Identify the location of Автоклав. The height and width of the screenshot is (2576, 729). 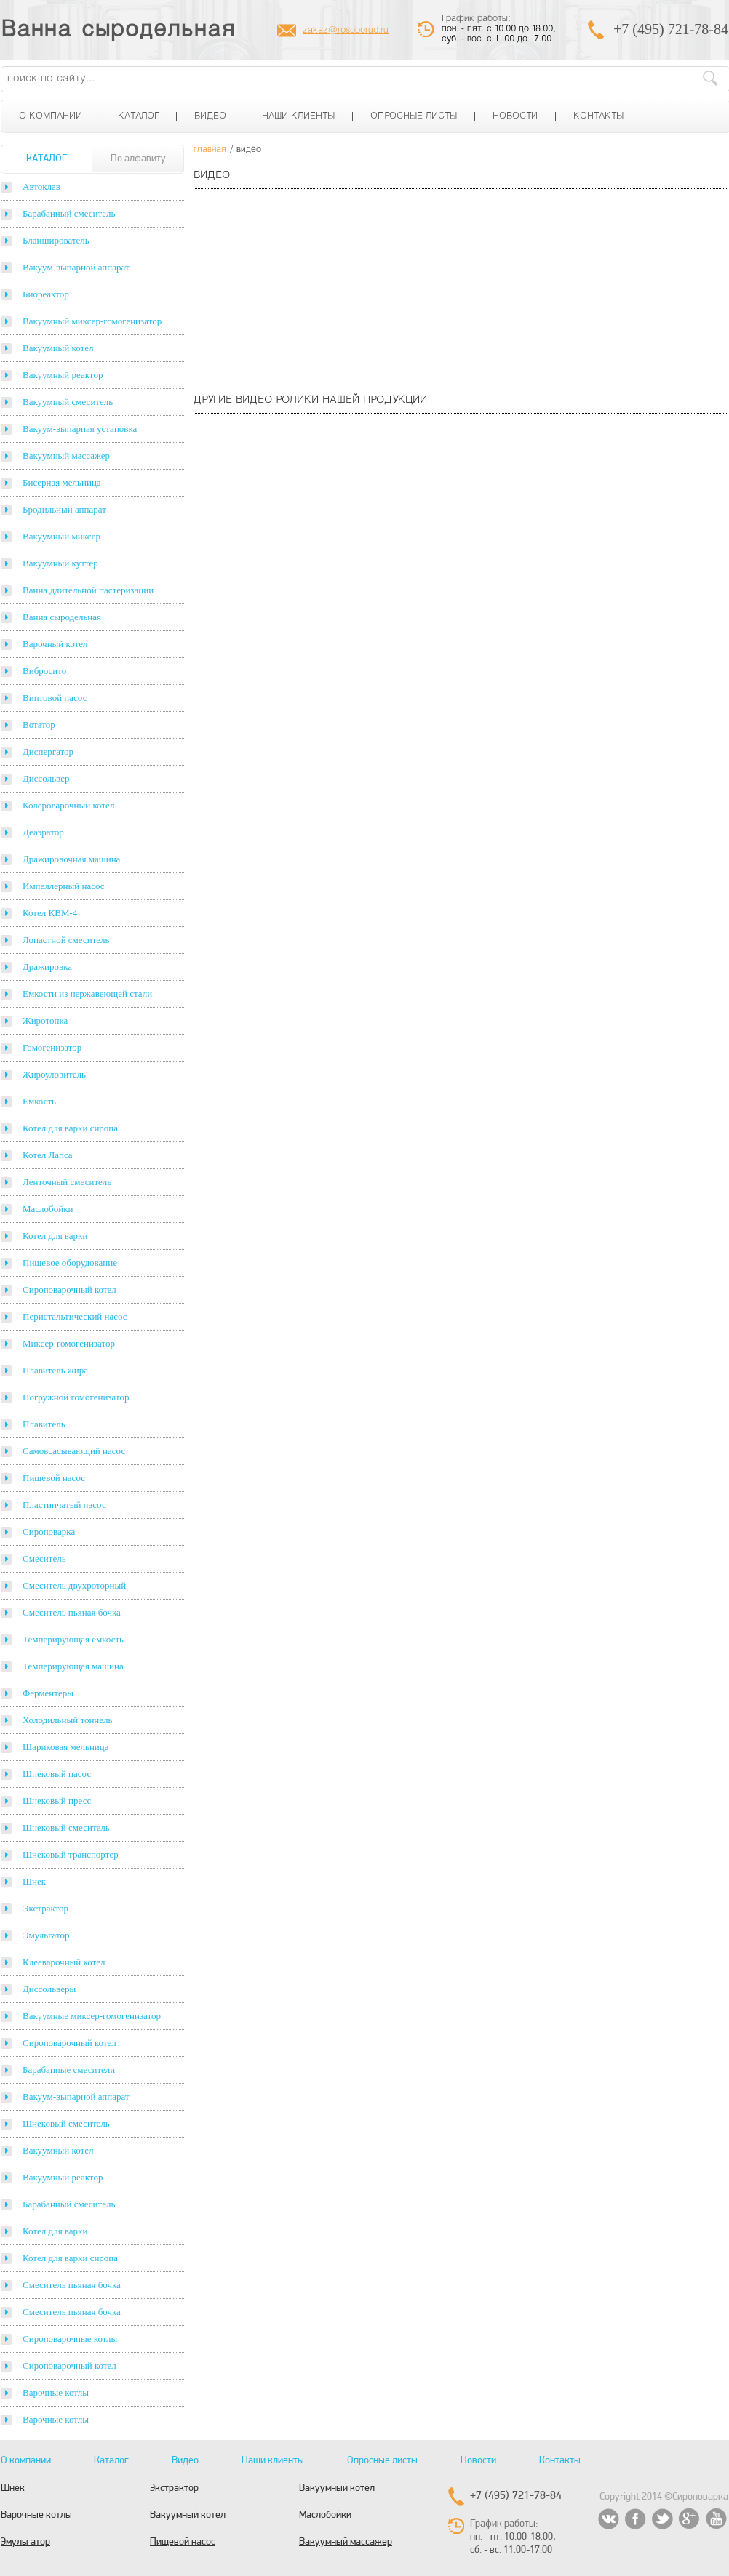
(41, 186).